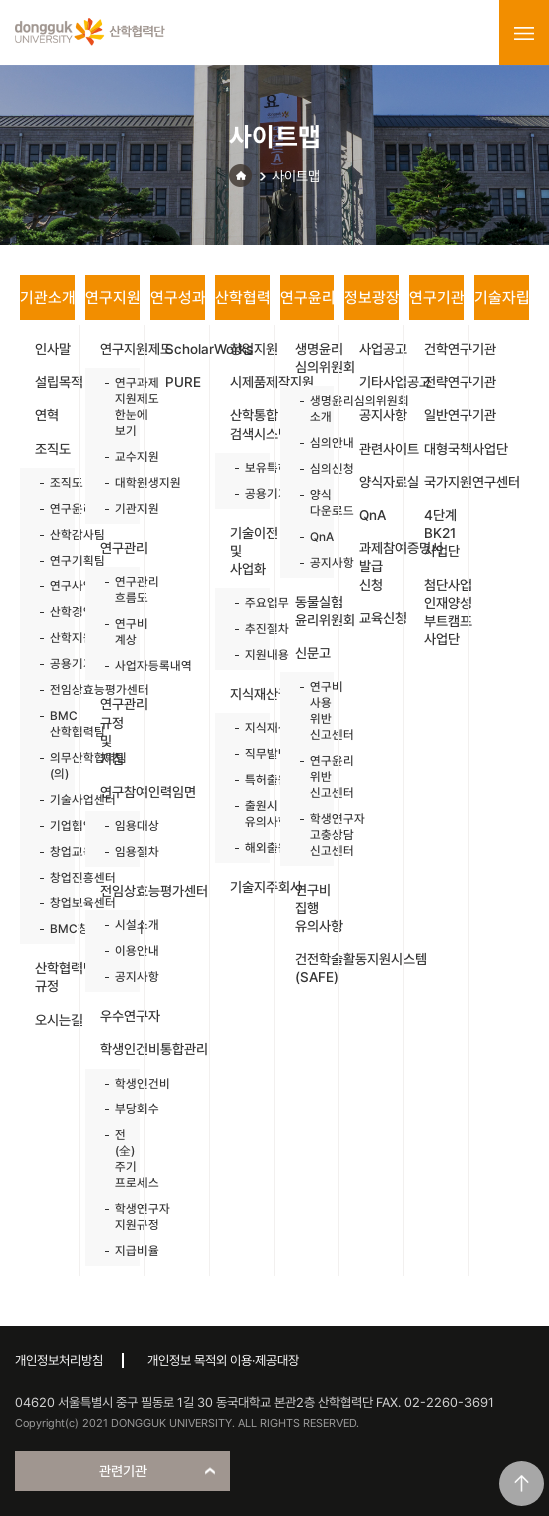 This screenshot has height=1516, width=549. I want to click on 연구관리, so click(120, 548).